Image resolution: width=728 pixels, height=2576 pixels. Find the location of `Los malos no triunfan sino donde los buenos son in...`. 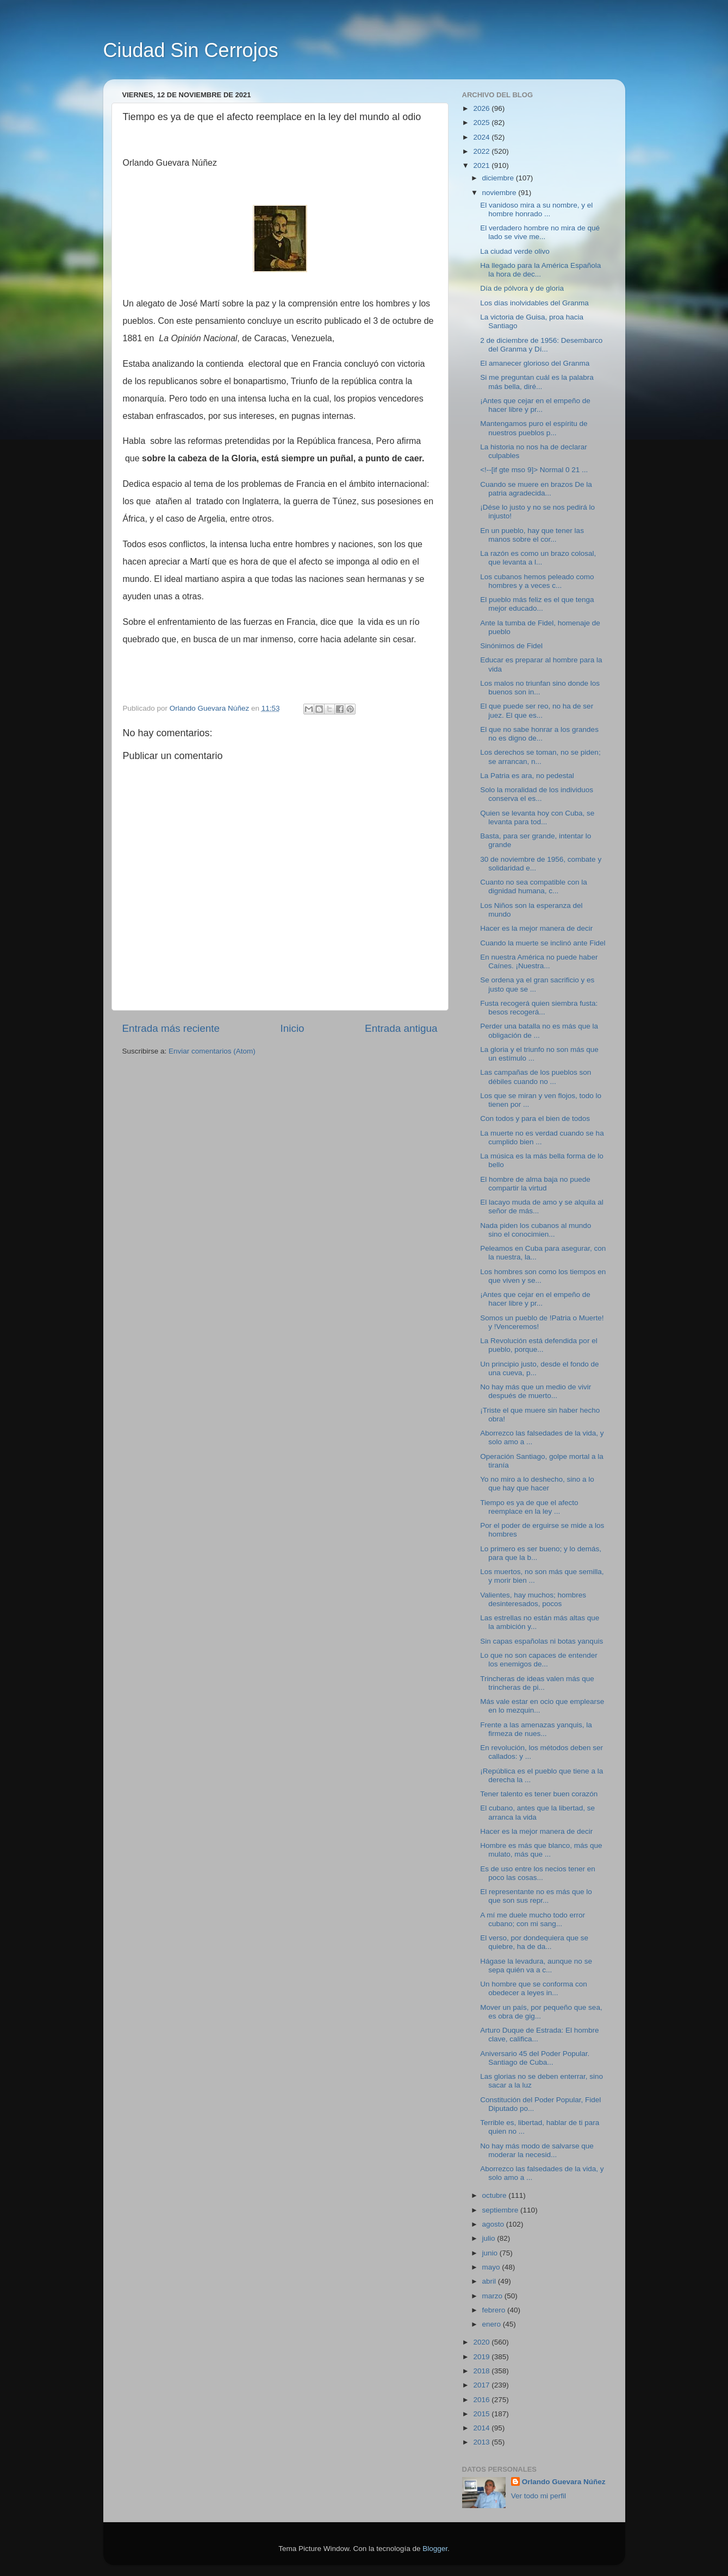

Los malos no triunfan sino donde los buenos son in... is located at coordinates (540, 687).